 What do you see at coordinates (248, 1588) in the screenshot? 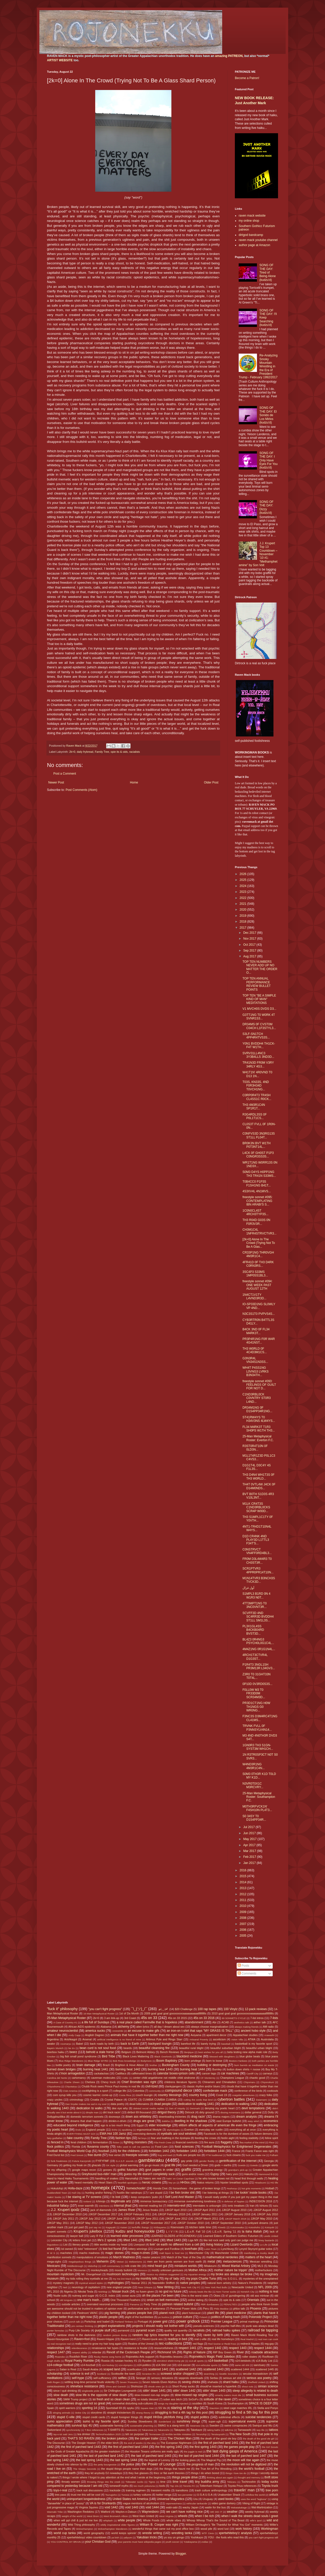
I see `أول غزال` at bounding box center [248, 1588].